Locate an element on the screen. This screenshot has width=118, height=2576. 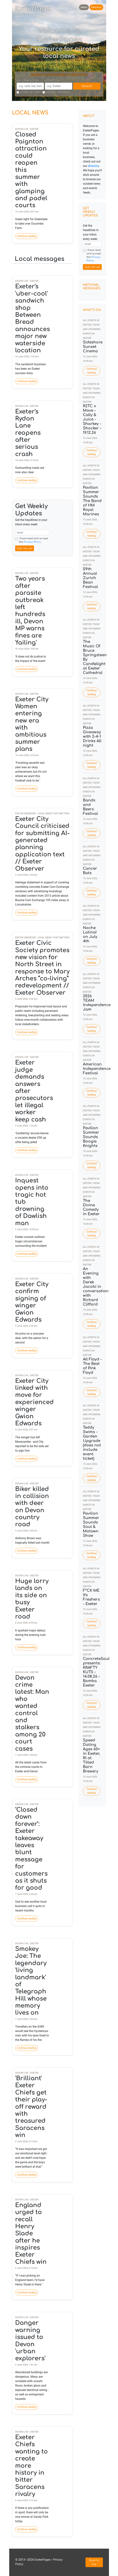
I'm Looking For is located at coordinates (28, 80).